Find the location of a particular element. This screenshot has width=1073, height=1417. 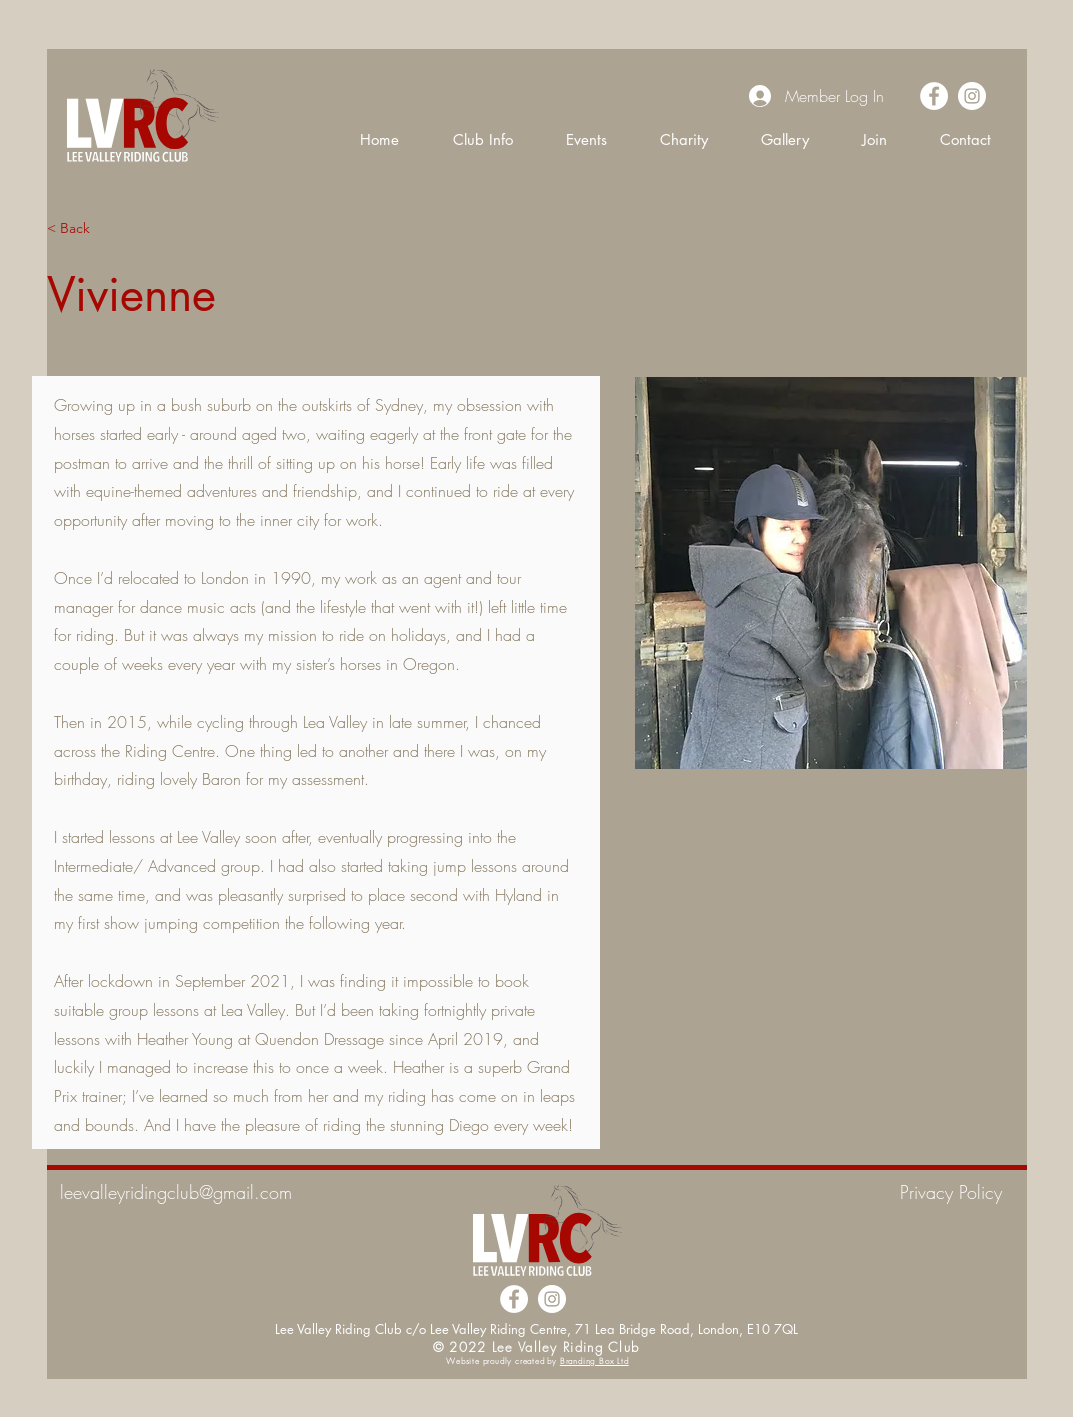

[Facebook] is located at coordinates (934, 96).